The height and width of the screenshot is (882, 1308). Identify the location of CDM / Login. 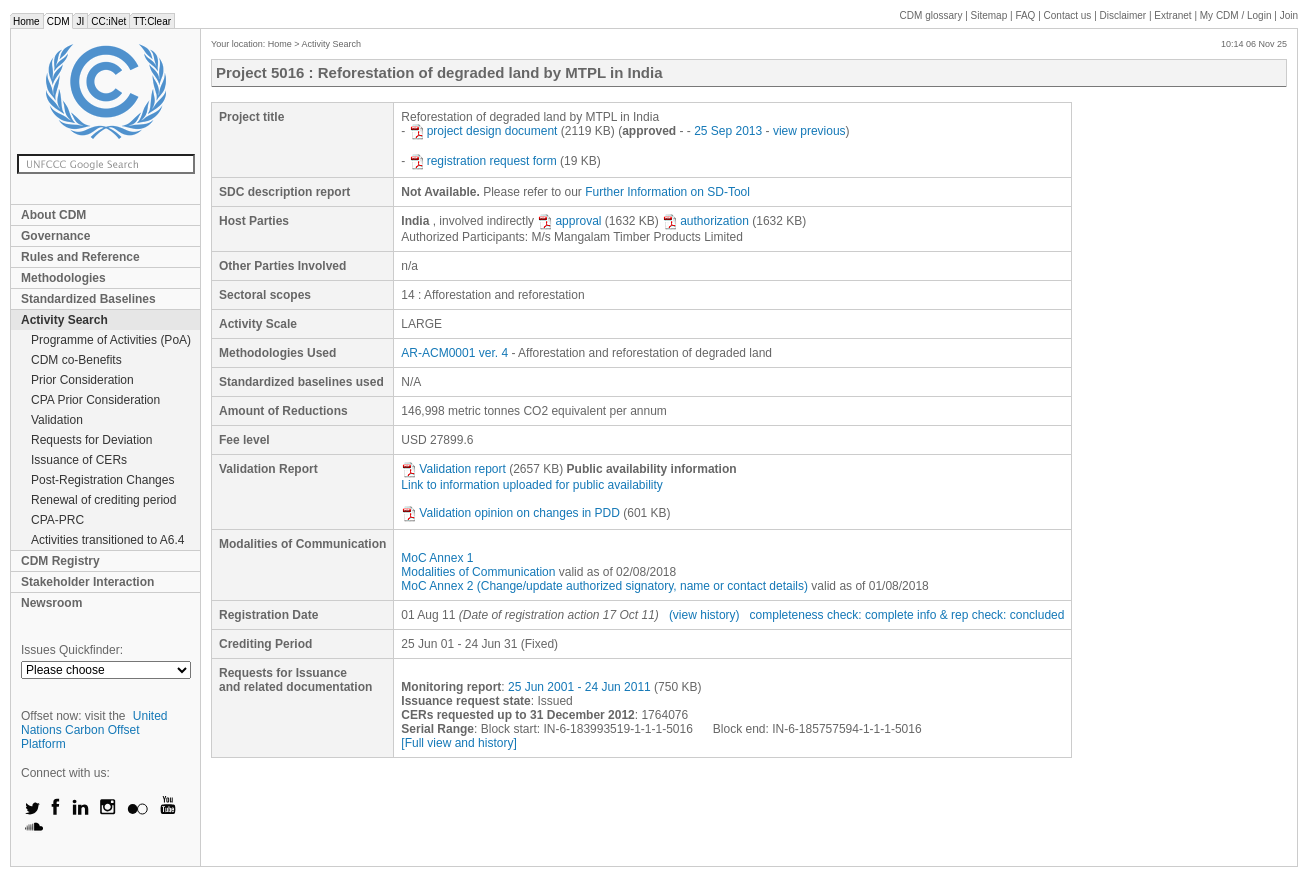
(1237, 15).